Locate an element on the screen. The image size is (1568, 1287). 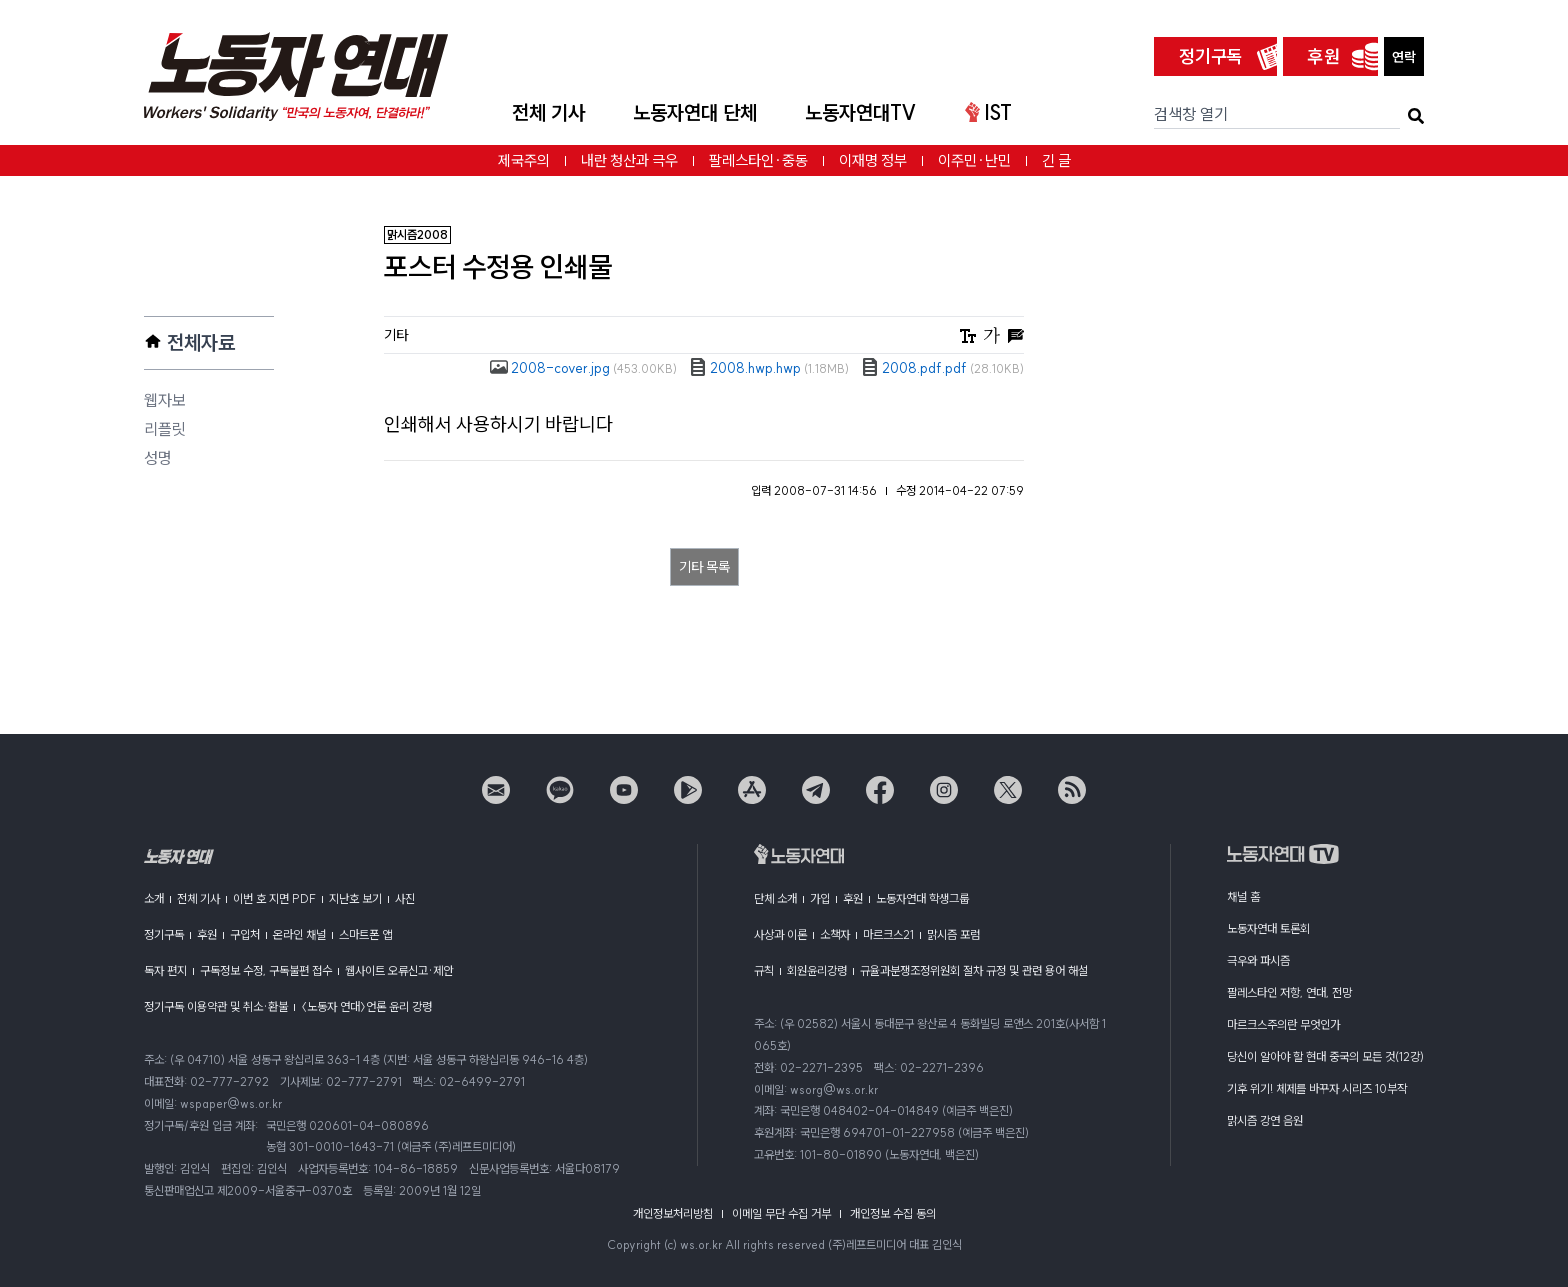
2008-cover.jpg is located at coordinates (583, 368).